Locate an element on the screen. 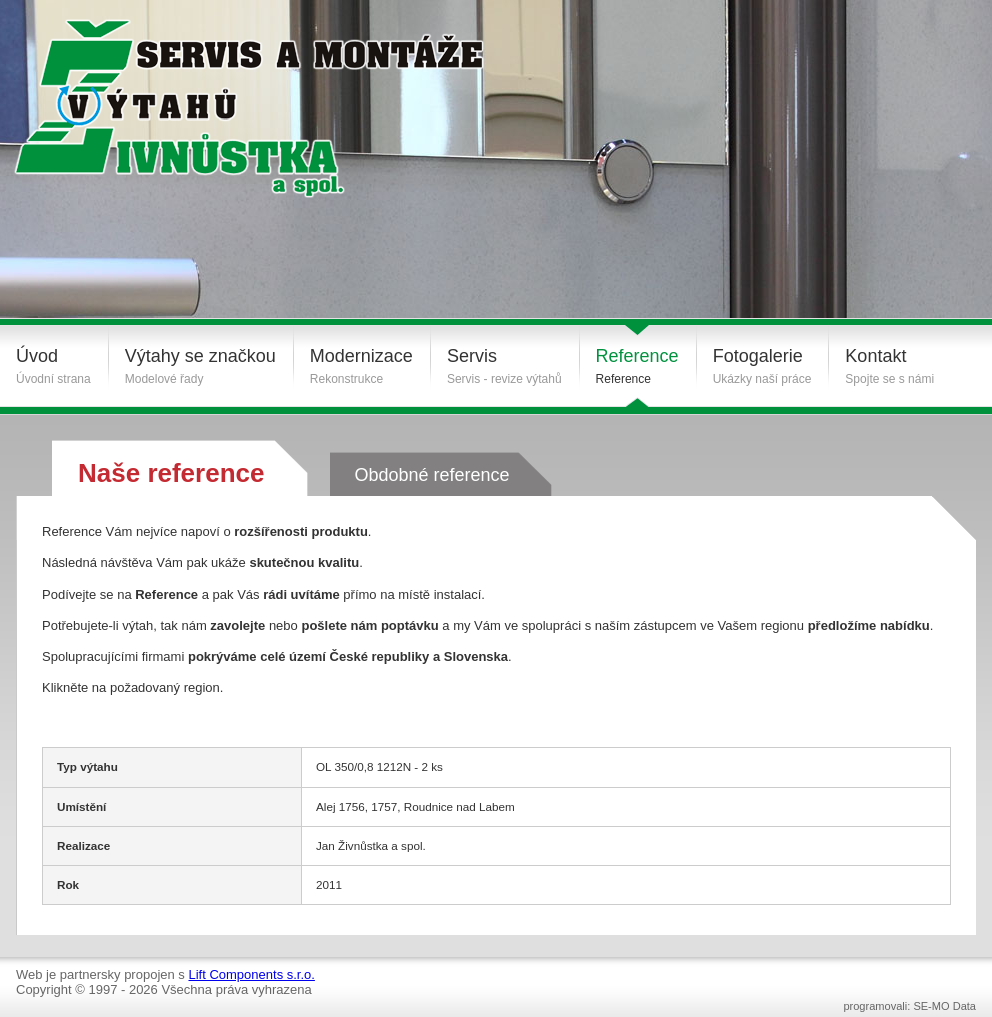  Naše reference is located at coordinates (171, 473).